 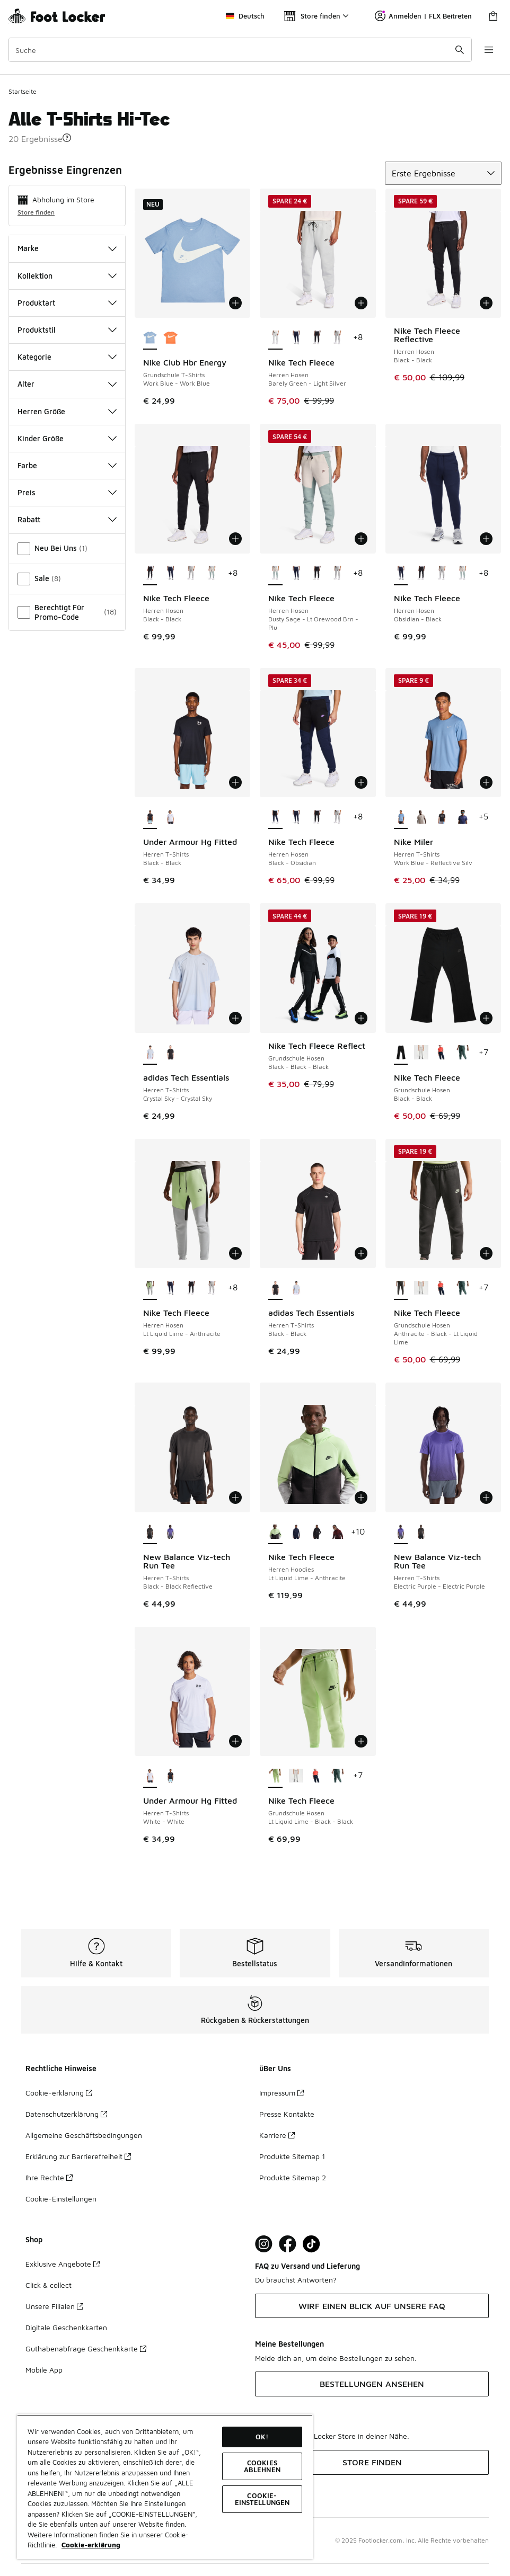 I want to click on Digitale Geschenkkarten, so click(x=66, y=2327).